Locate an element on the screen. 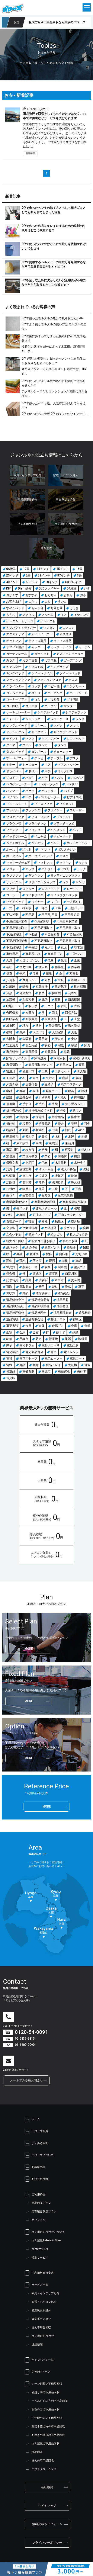 The height and width of the screenshot is (2576, 93). ロッカー is located at coordinates (28, 888).